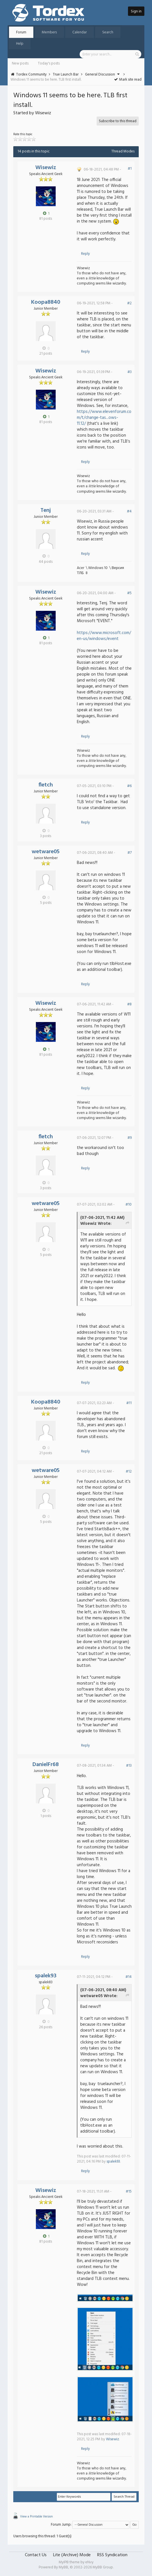 This screenshot has width=152, height=2576. I want to click on Sign in, so click(136, 11).